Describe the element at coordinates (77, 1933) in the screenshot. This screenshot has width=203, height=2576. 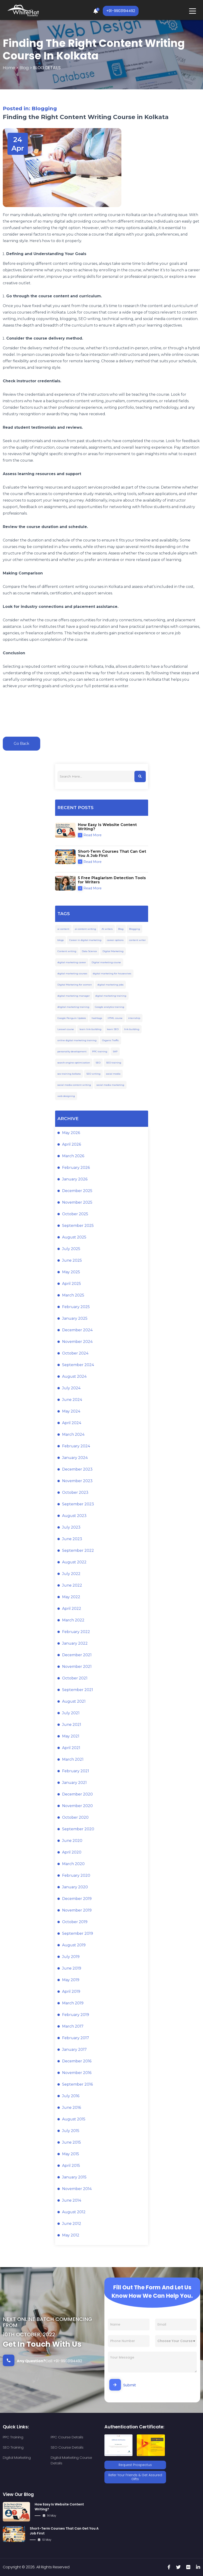
I see `September 2019` at that location.